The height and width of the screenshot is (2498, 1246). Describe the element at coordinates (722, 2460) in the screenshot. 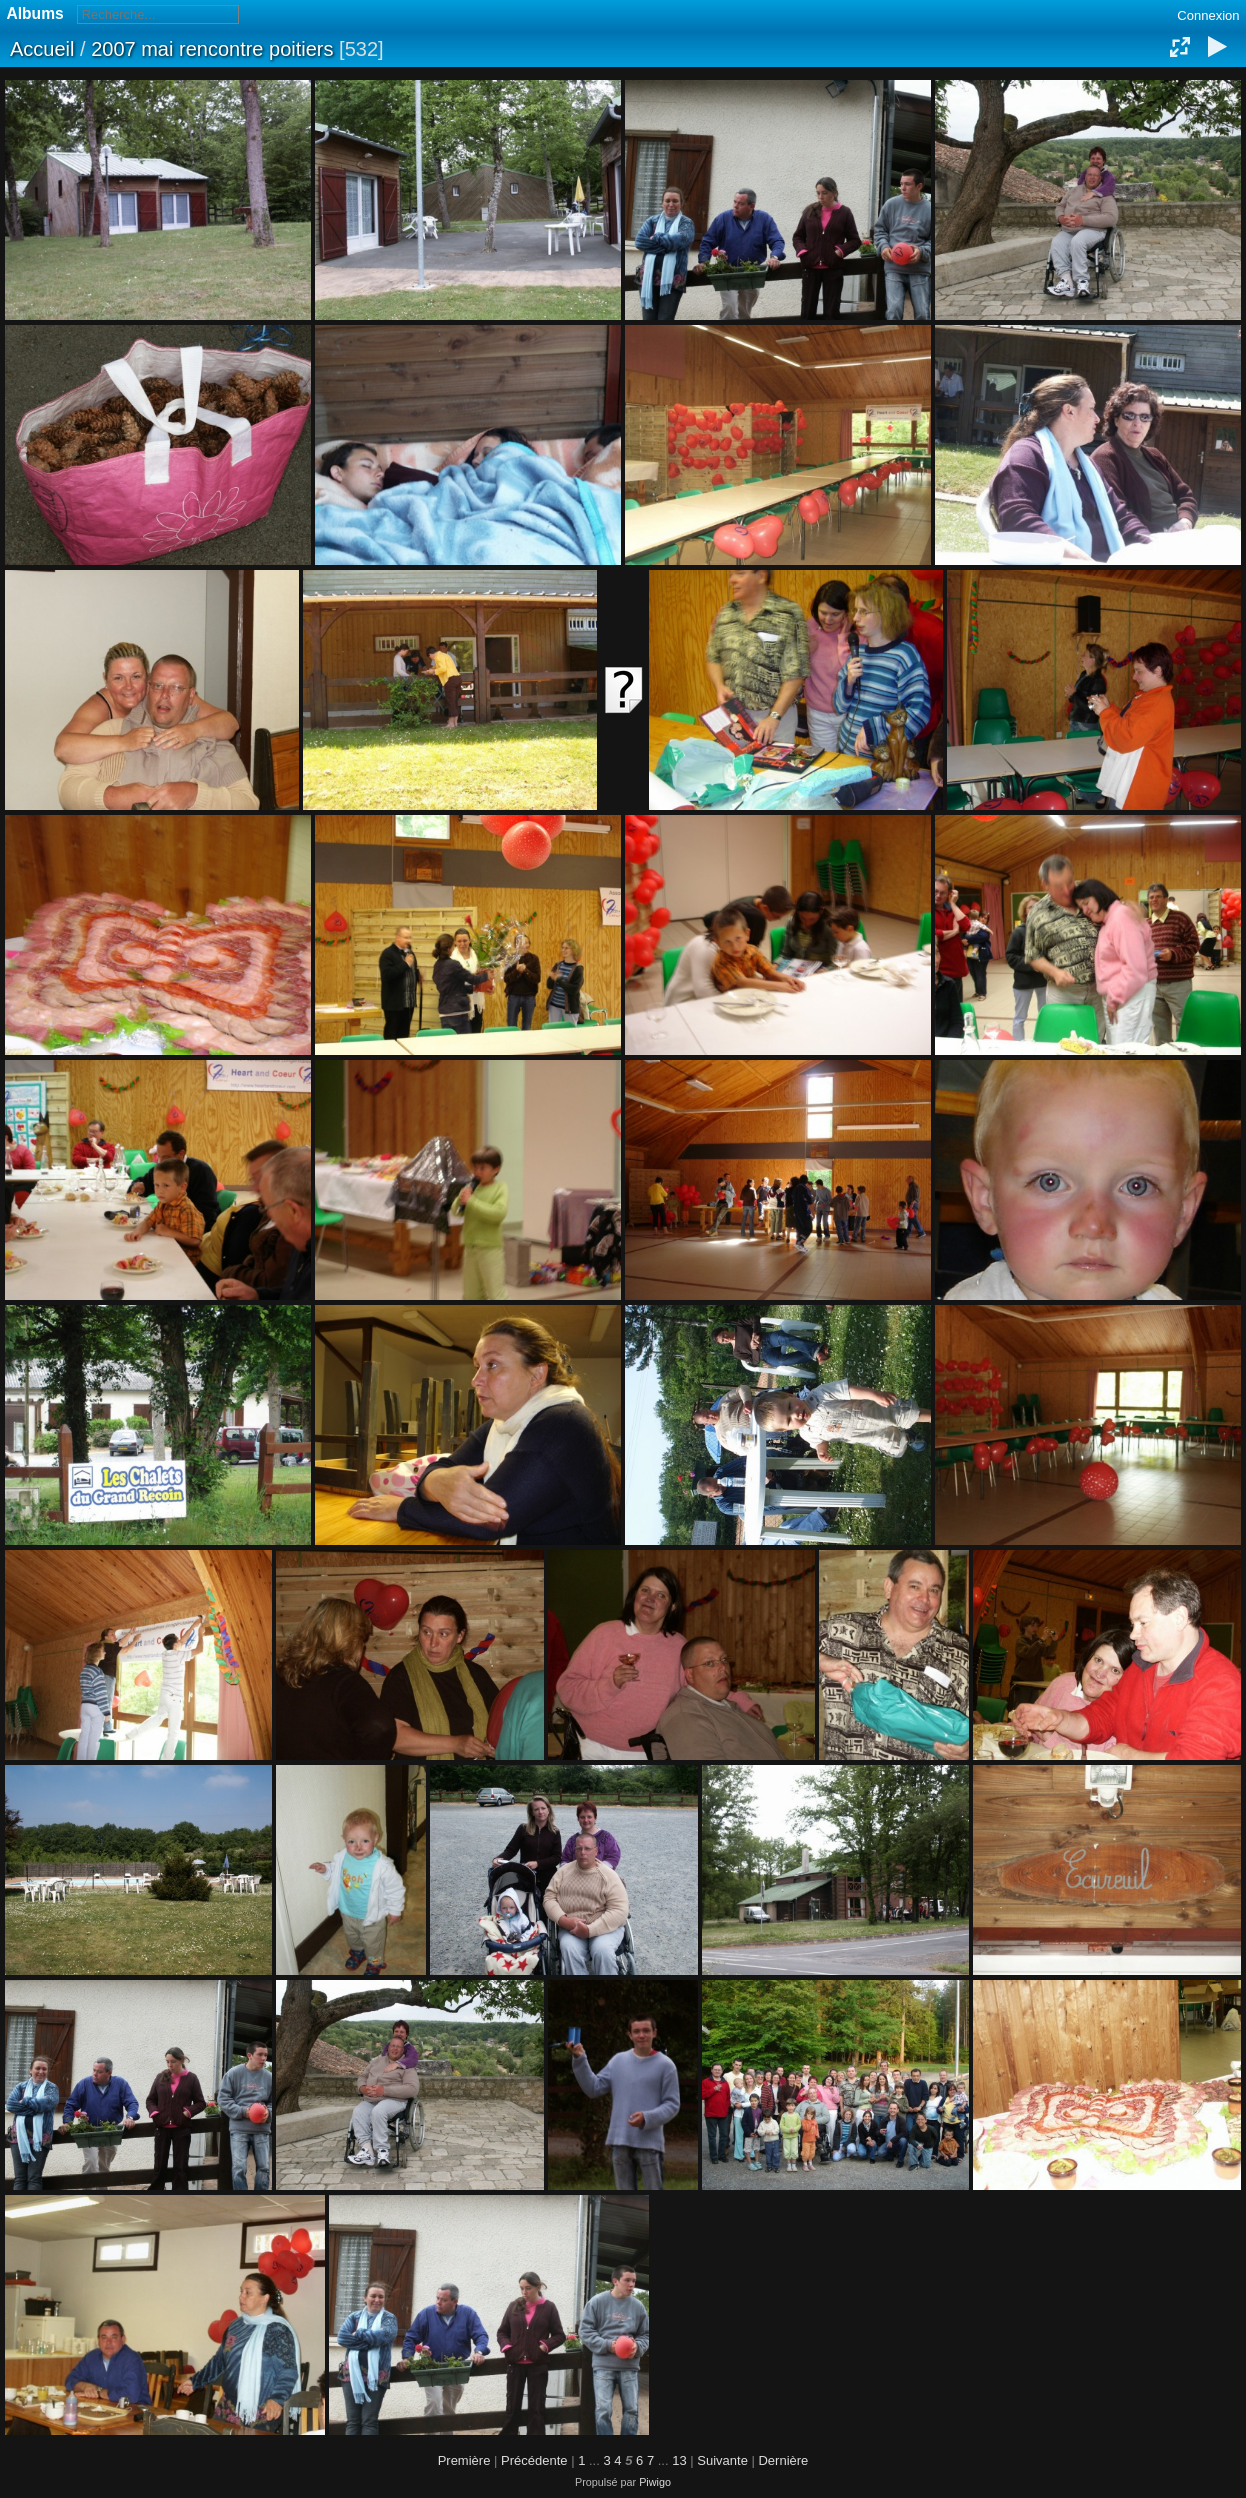

I see `Suivante` at that location.